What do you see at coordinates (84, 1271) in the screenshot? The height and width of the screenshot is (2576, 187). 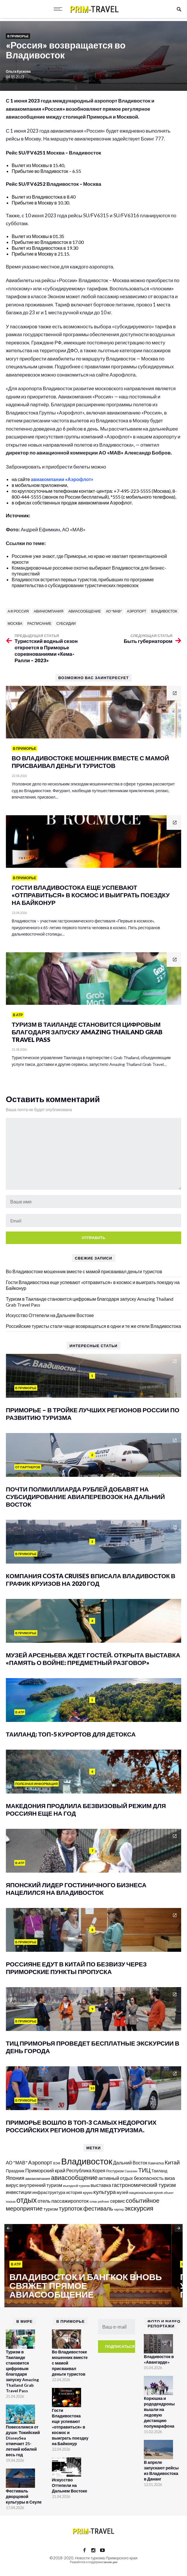 I see `Во Владивостоке мошенник вместе с мамой присваивал деньги туристов` at bounding box center [84, 1271].